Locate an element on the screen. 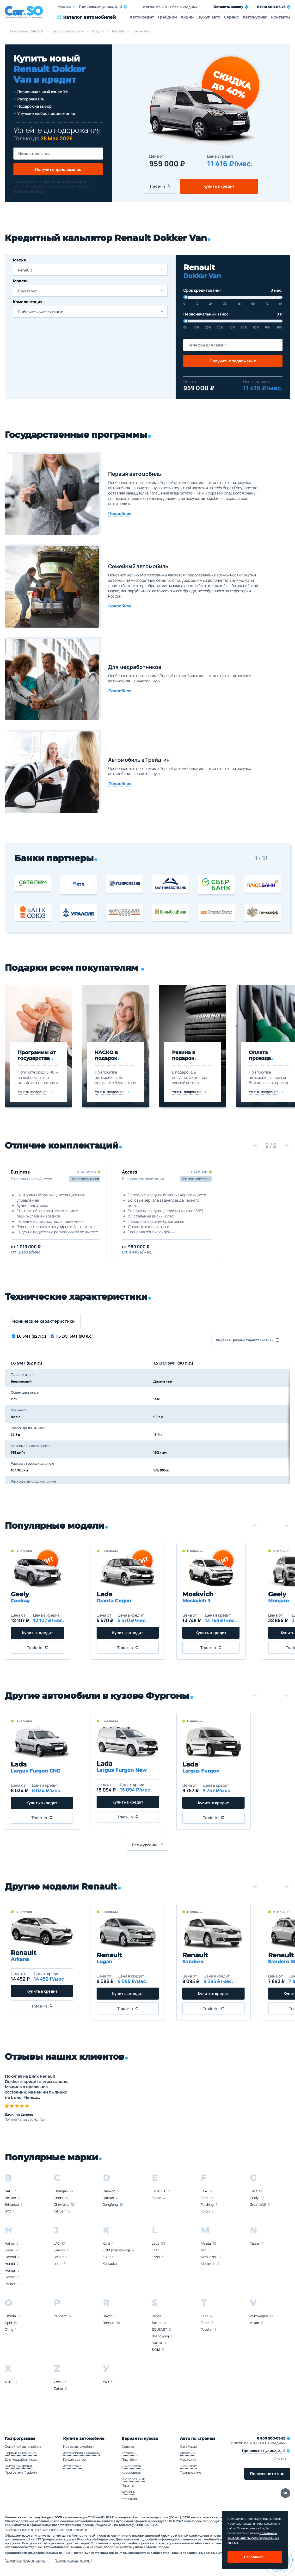 The height and width of the screenshot is (2576, 295). Минивэны is located at coordinates (130, 2498).